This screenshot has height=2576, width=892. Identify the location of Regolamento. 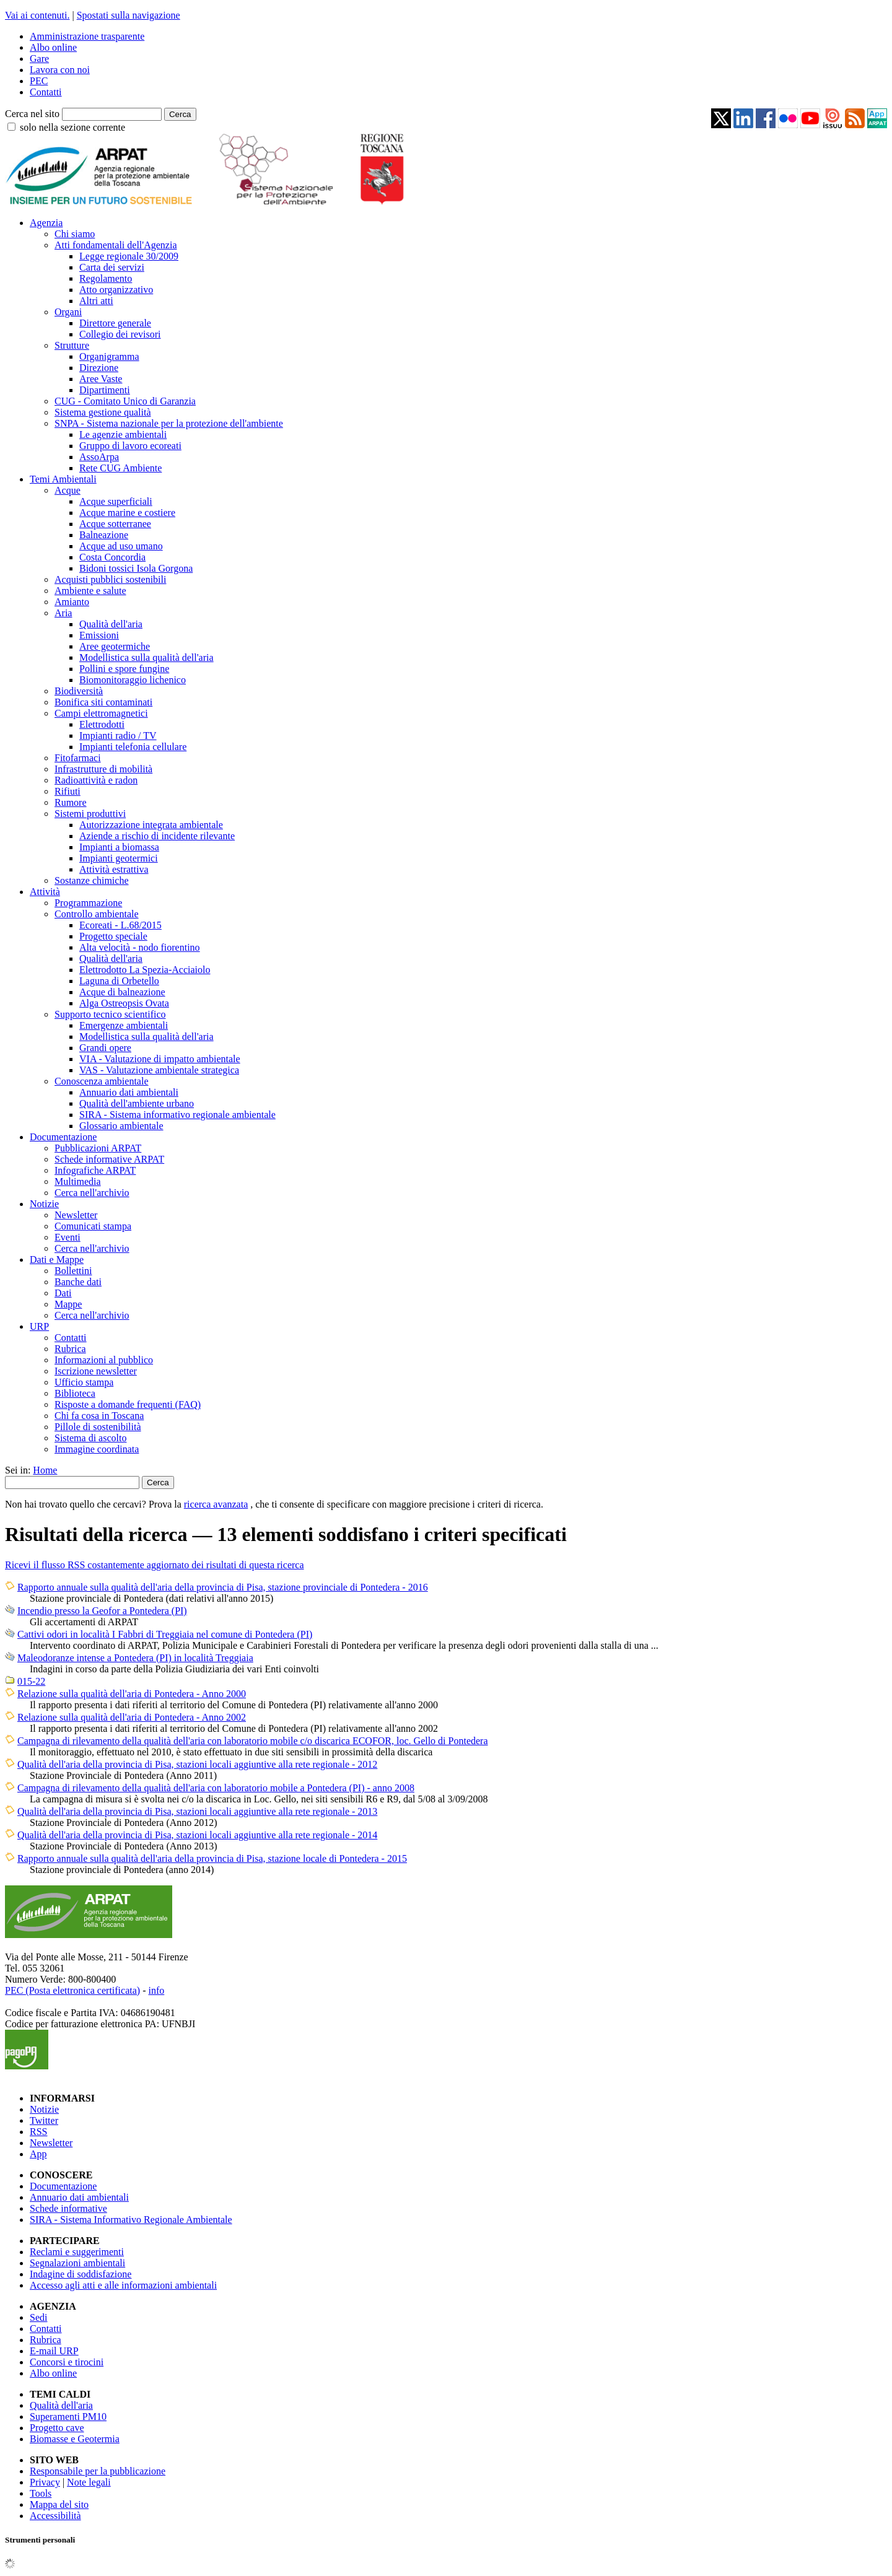
(105, 278).